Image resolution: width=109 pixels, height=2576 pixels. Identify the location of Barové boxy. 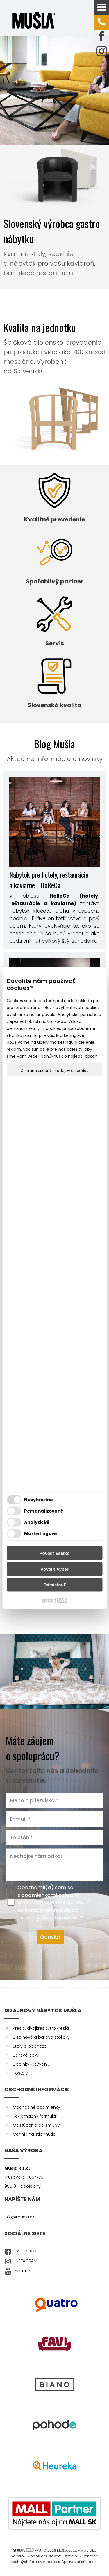
(26, 2055).